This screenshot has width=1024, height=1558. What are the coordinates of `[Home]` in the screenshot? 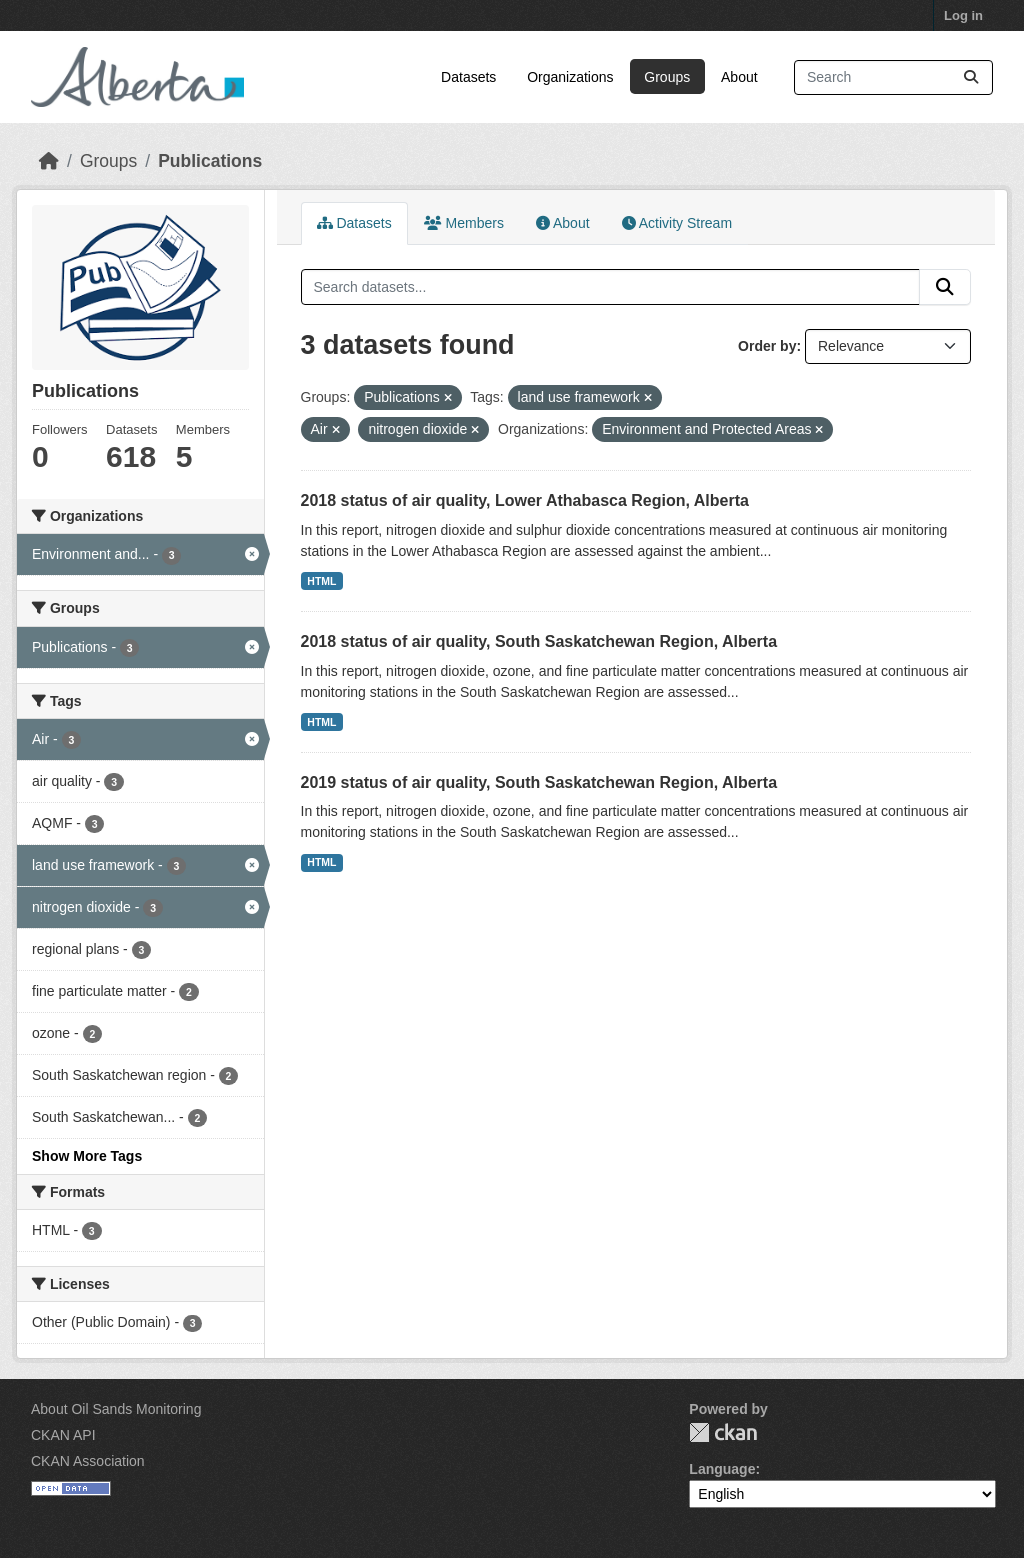 It's located at (49, 161).